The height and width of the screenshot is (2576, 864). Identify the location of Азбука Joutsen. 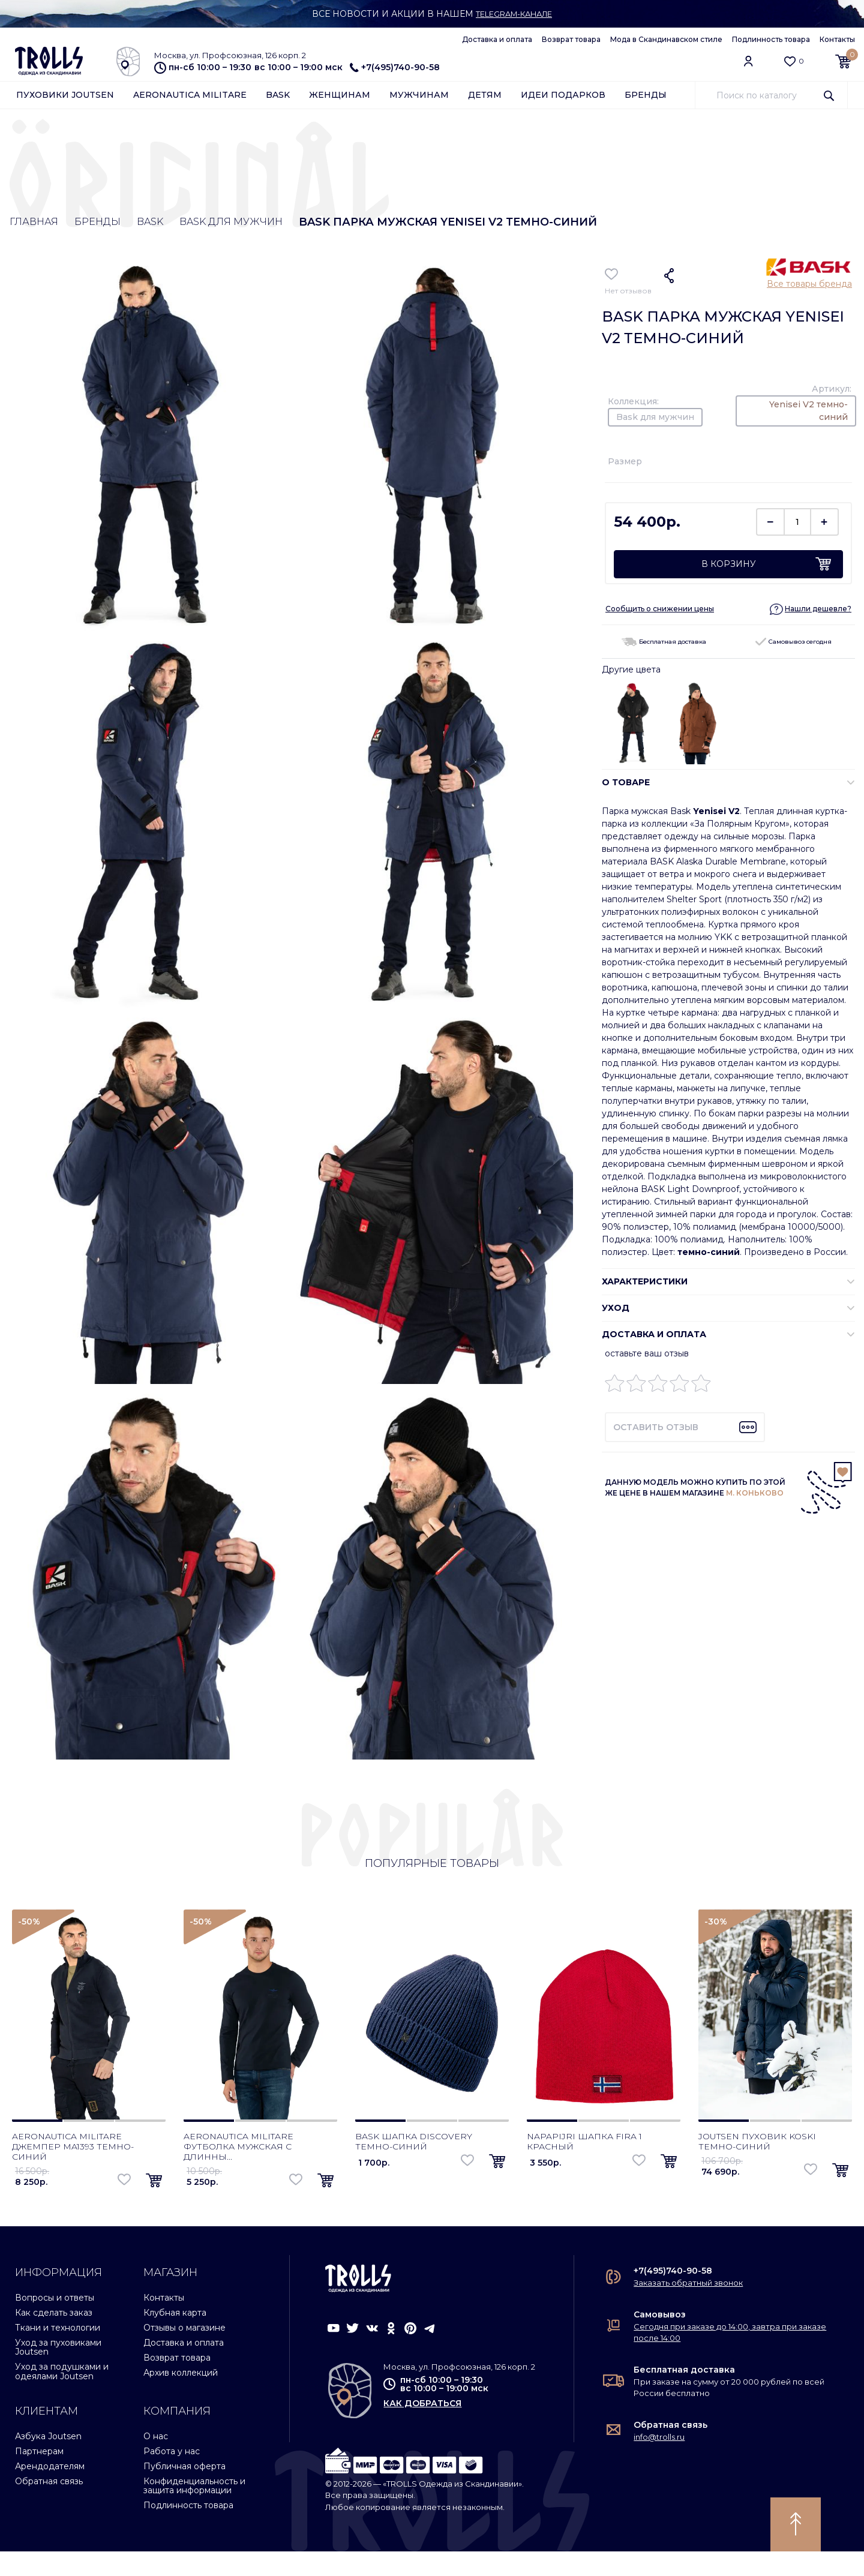
(48, 2460).